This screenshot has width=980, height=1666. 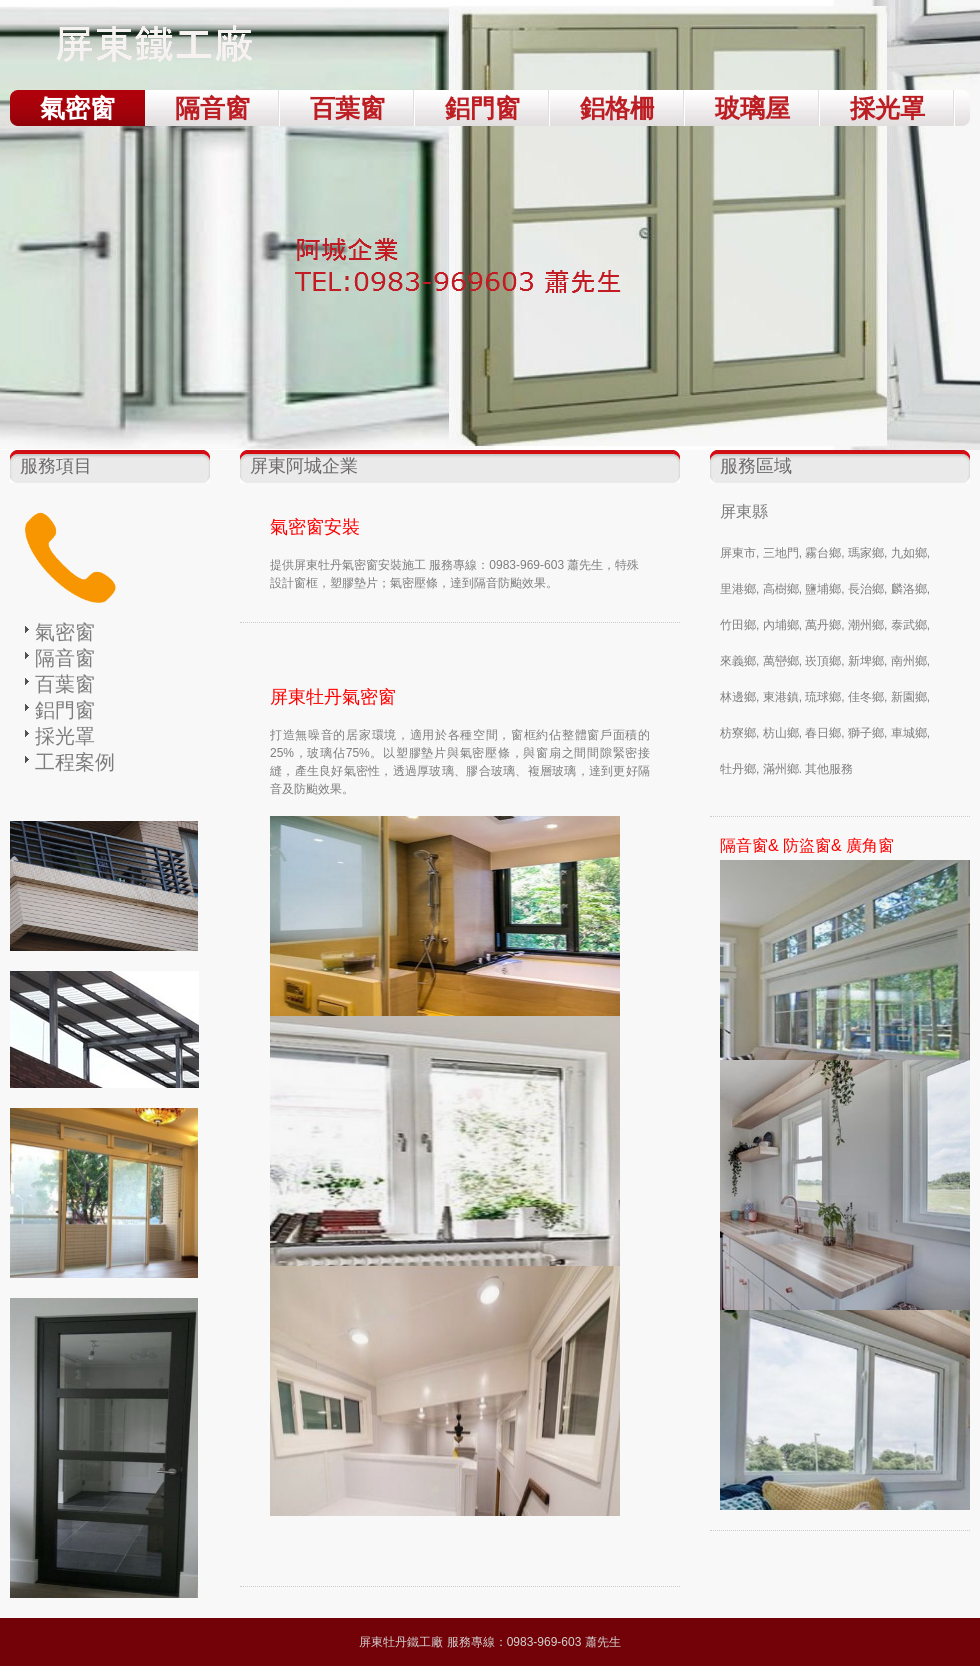 What do you see at coordinates (738, 589) in the screenshot?
I see `里港鄉` at bounding box center [738, 589].